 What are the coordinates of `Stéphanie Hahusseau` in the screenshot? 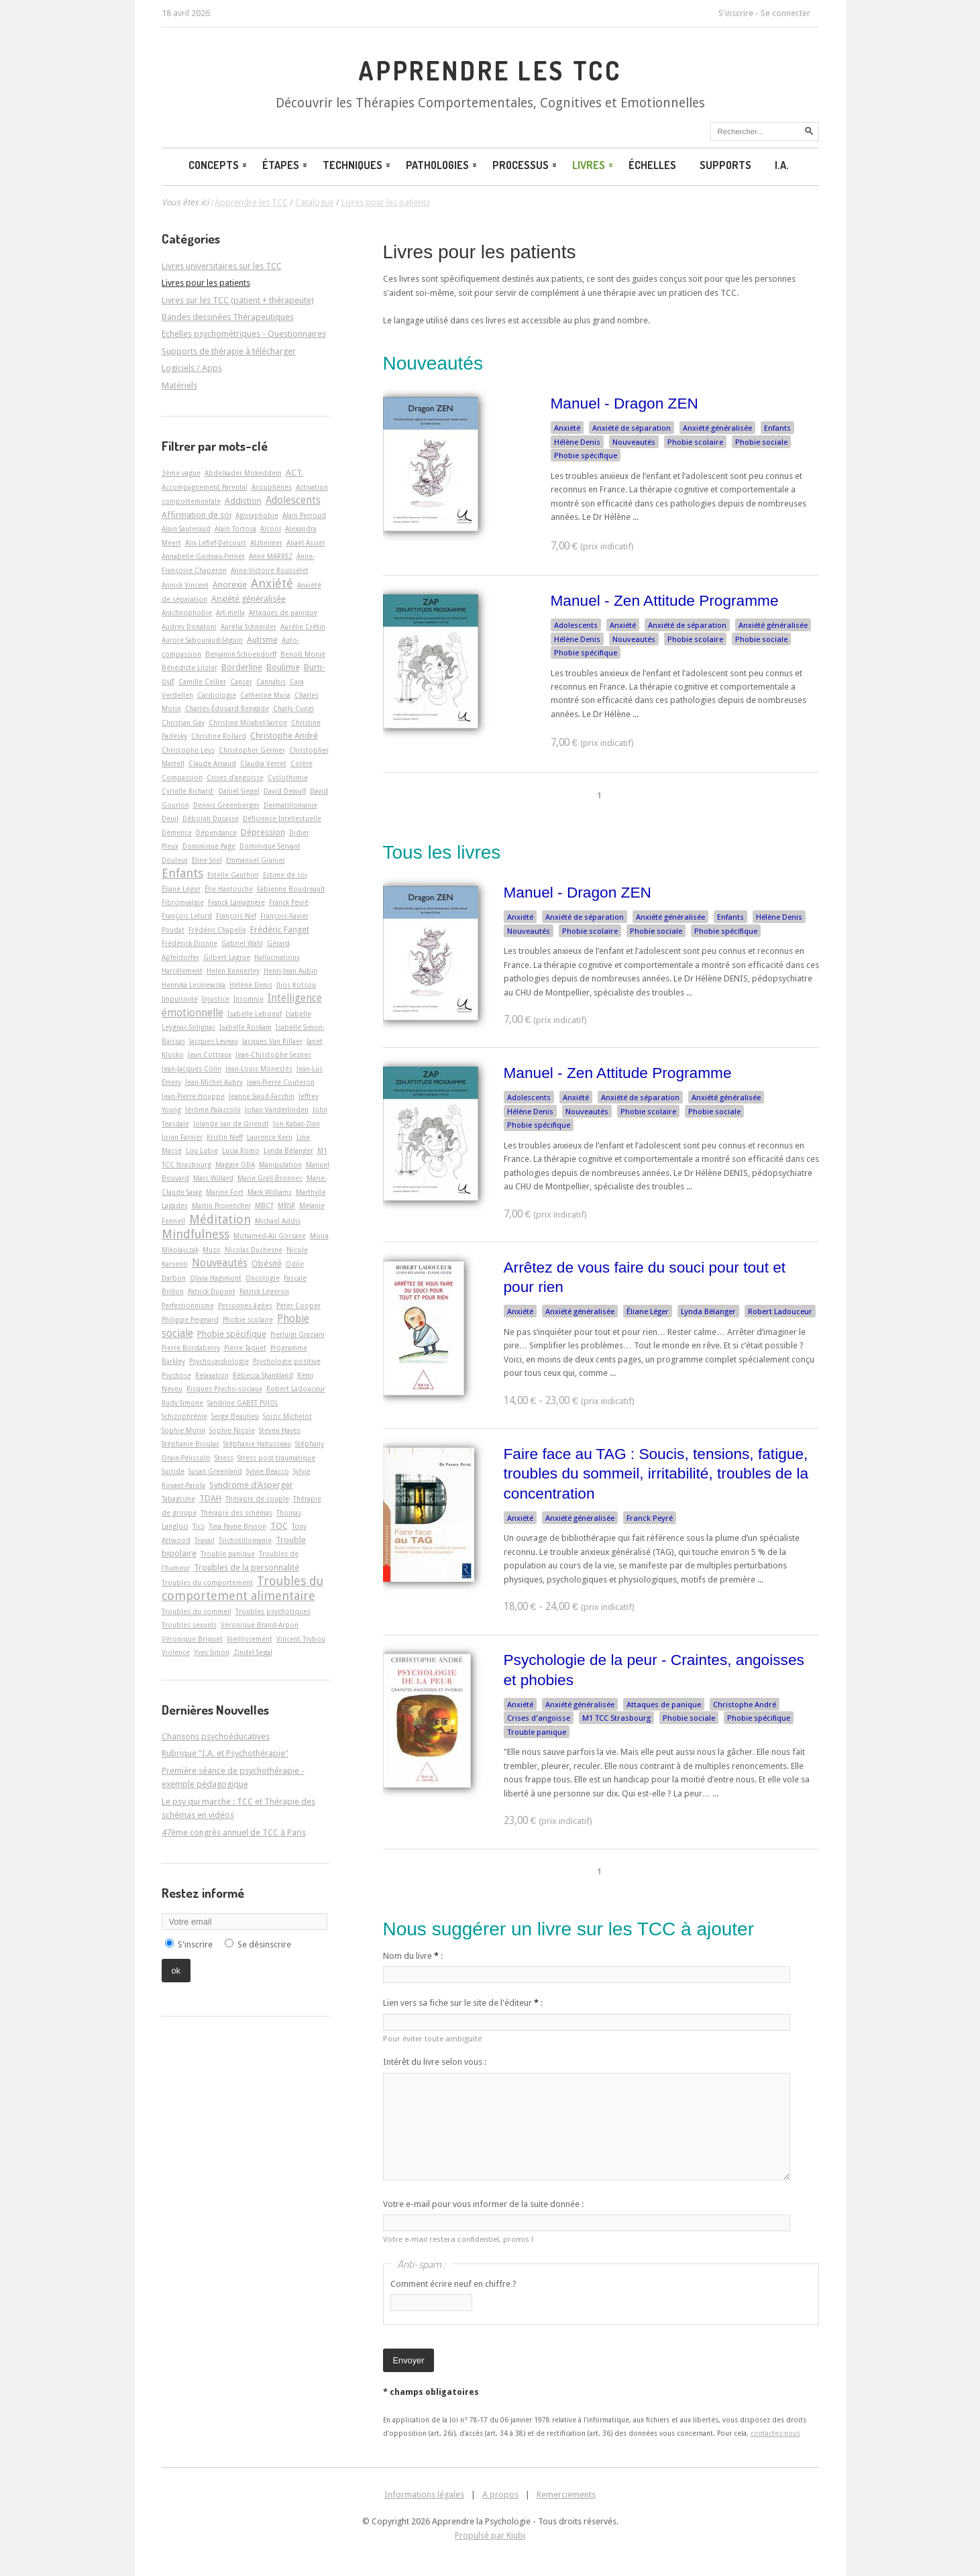 It's located at (257, 1444).